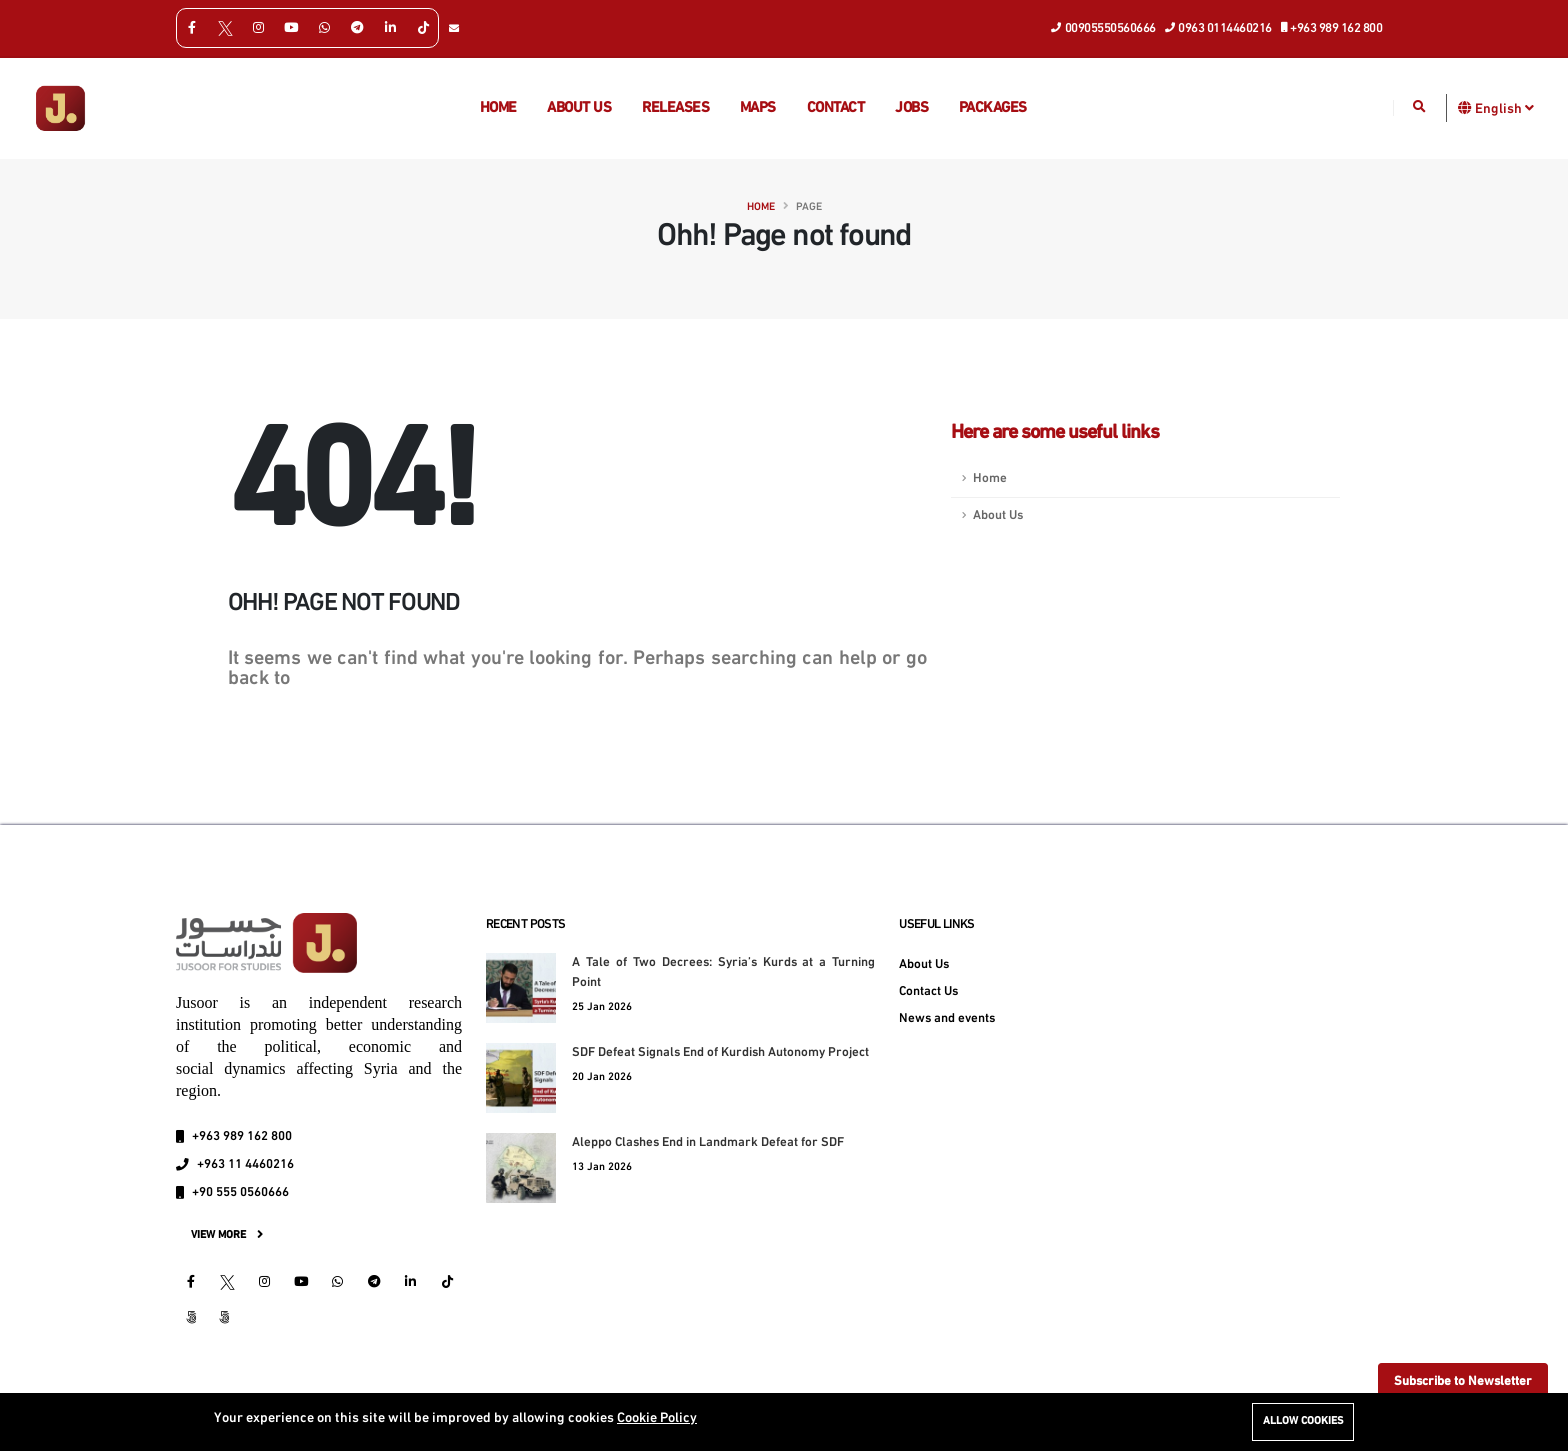 The width and height of the screenshot is (1568, 1451). I want to click on Maps, so click(758, 108).